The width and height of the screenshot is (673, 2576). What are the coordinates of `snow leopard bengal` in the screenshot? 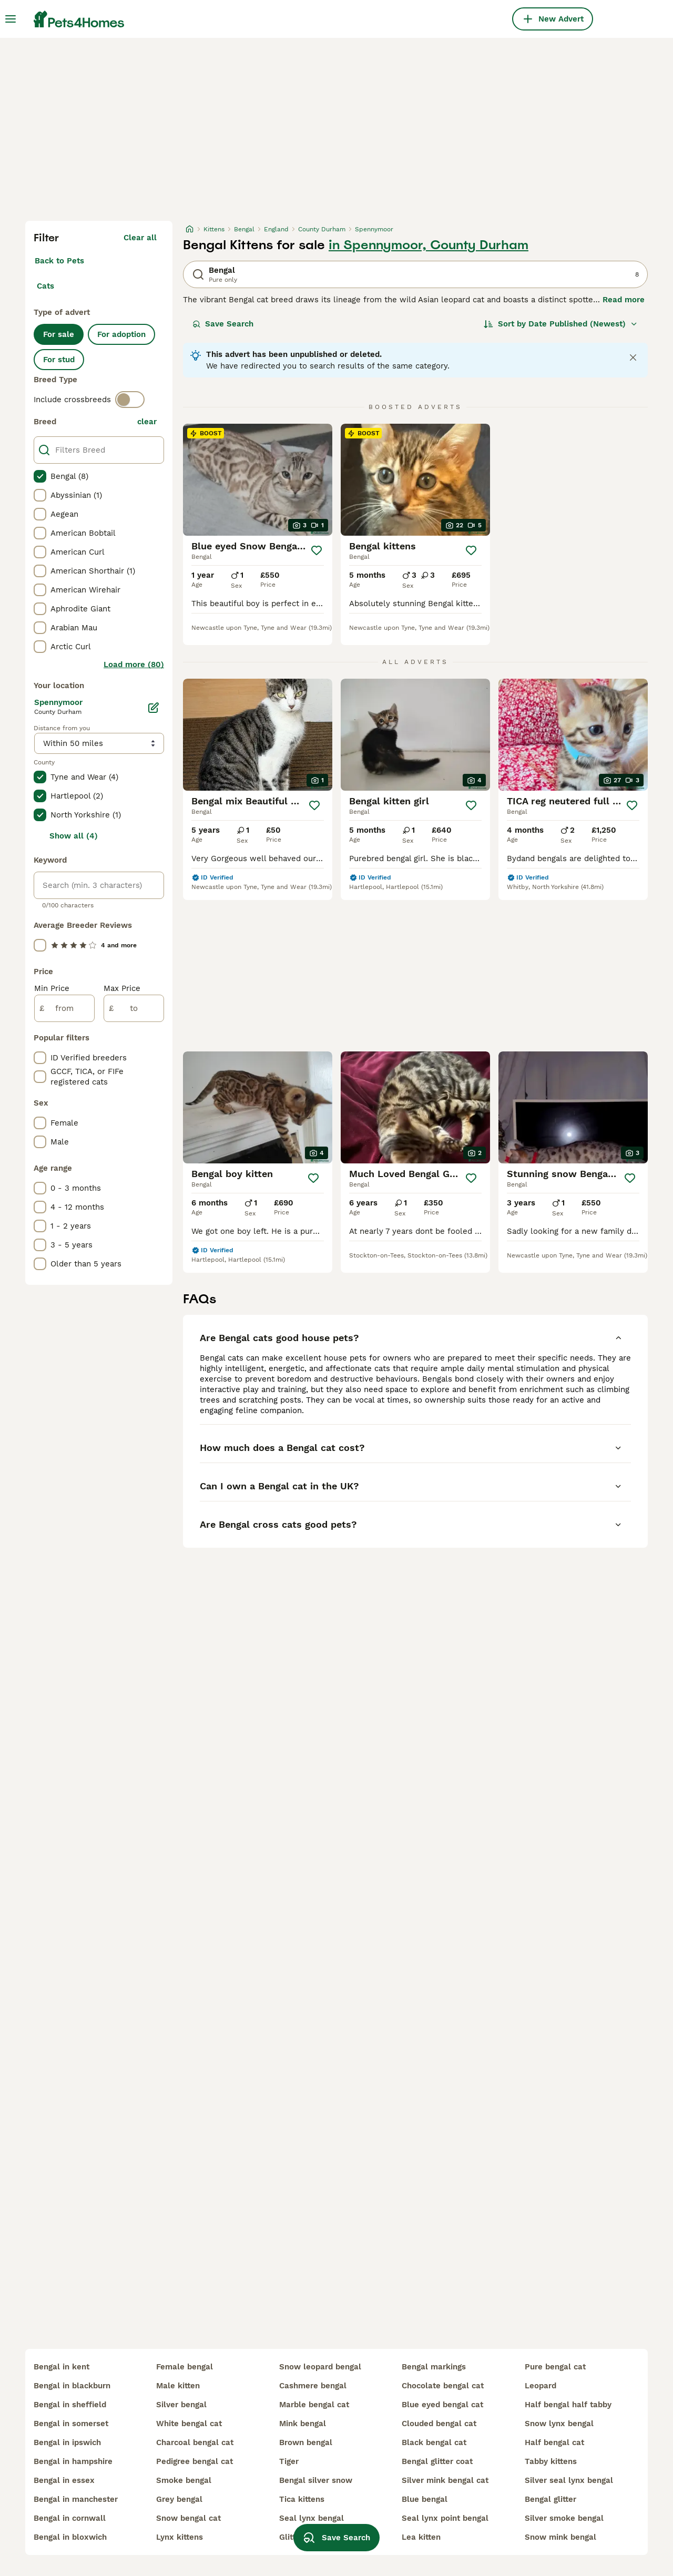 It's located at (320, 2366).